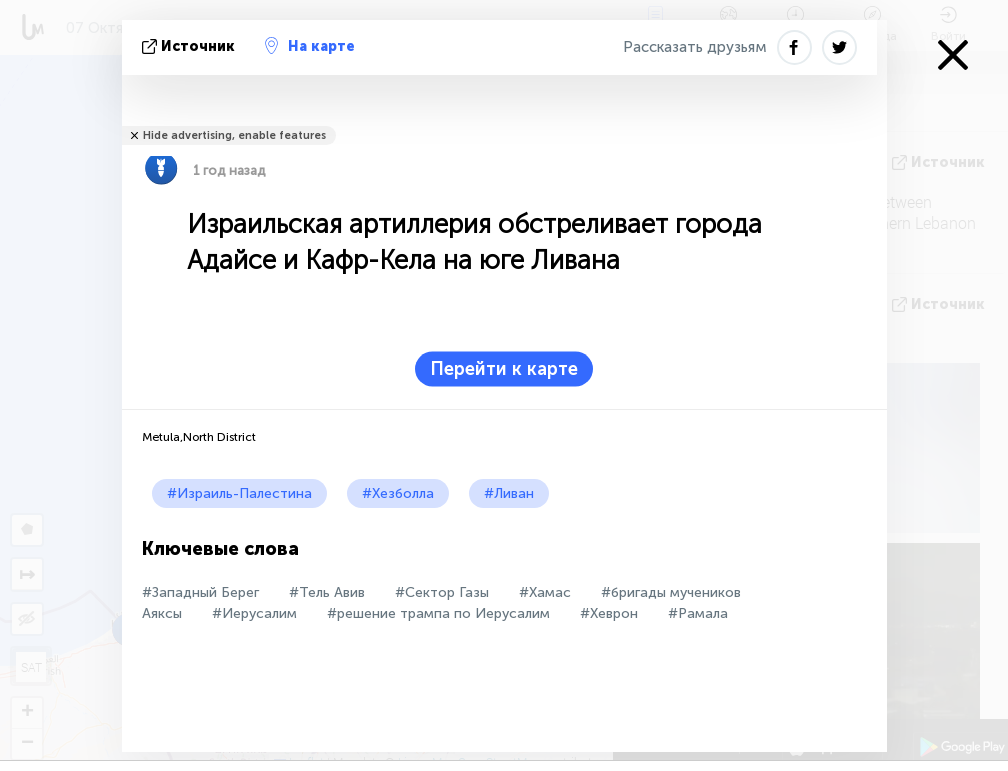  I want to click on Hide advertising, enable features, so click(234, 135).